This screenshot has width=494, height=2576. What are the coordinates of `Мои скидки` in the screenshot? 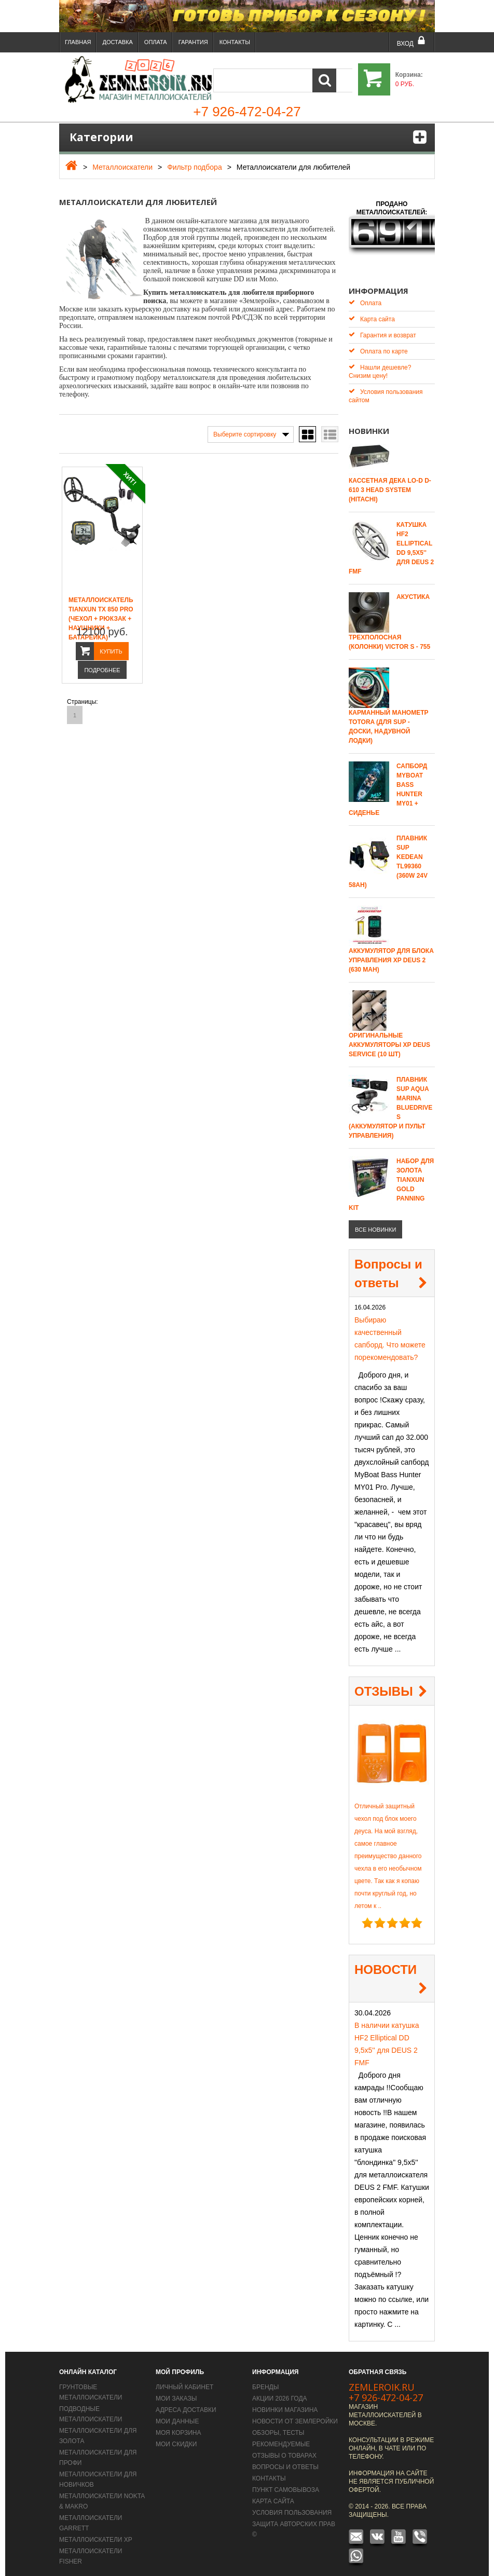 It's located at (176, 2437).